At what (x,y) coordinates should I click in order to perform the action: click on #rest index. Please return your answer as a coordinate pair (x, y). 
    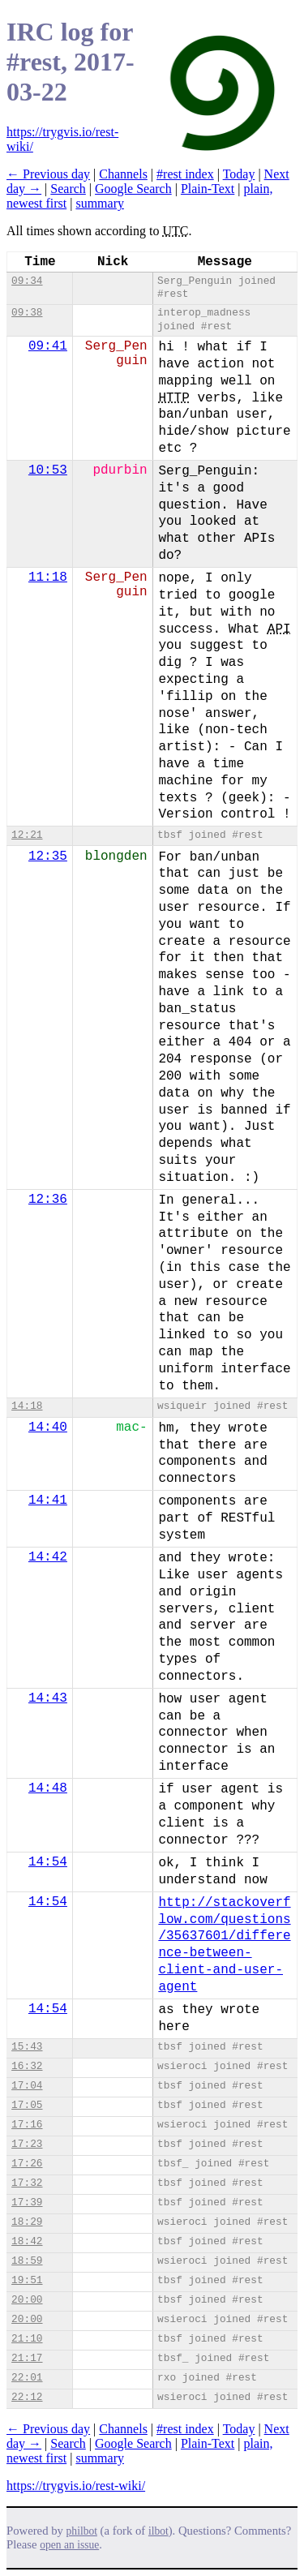
    Looking at the image, I should click on (185, 174).